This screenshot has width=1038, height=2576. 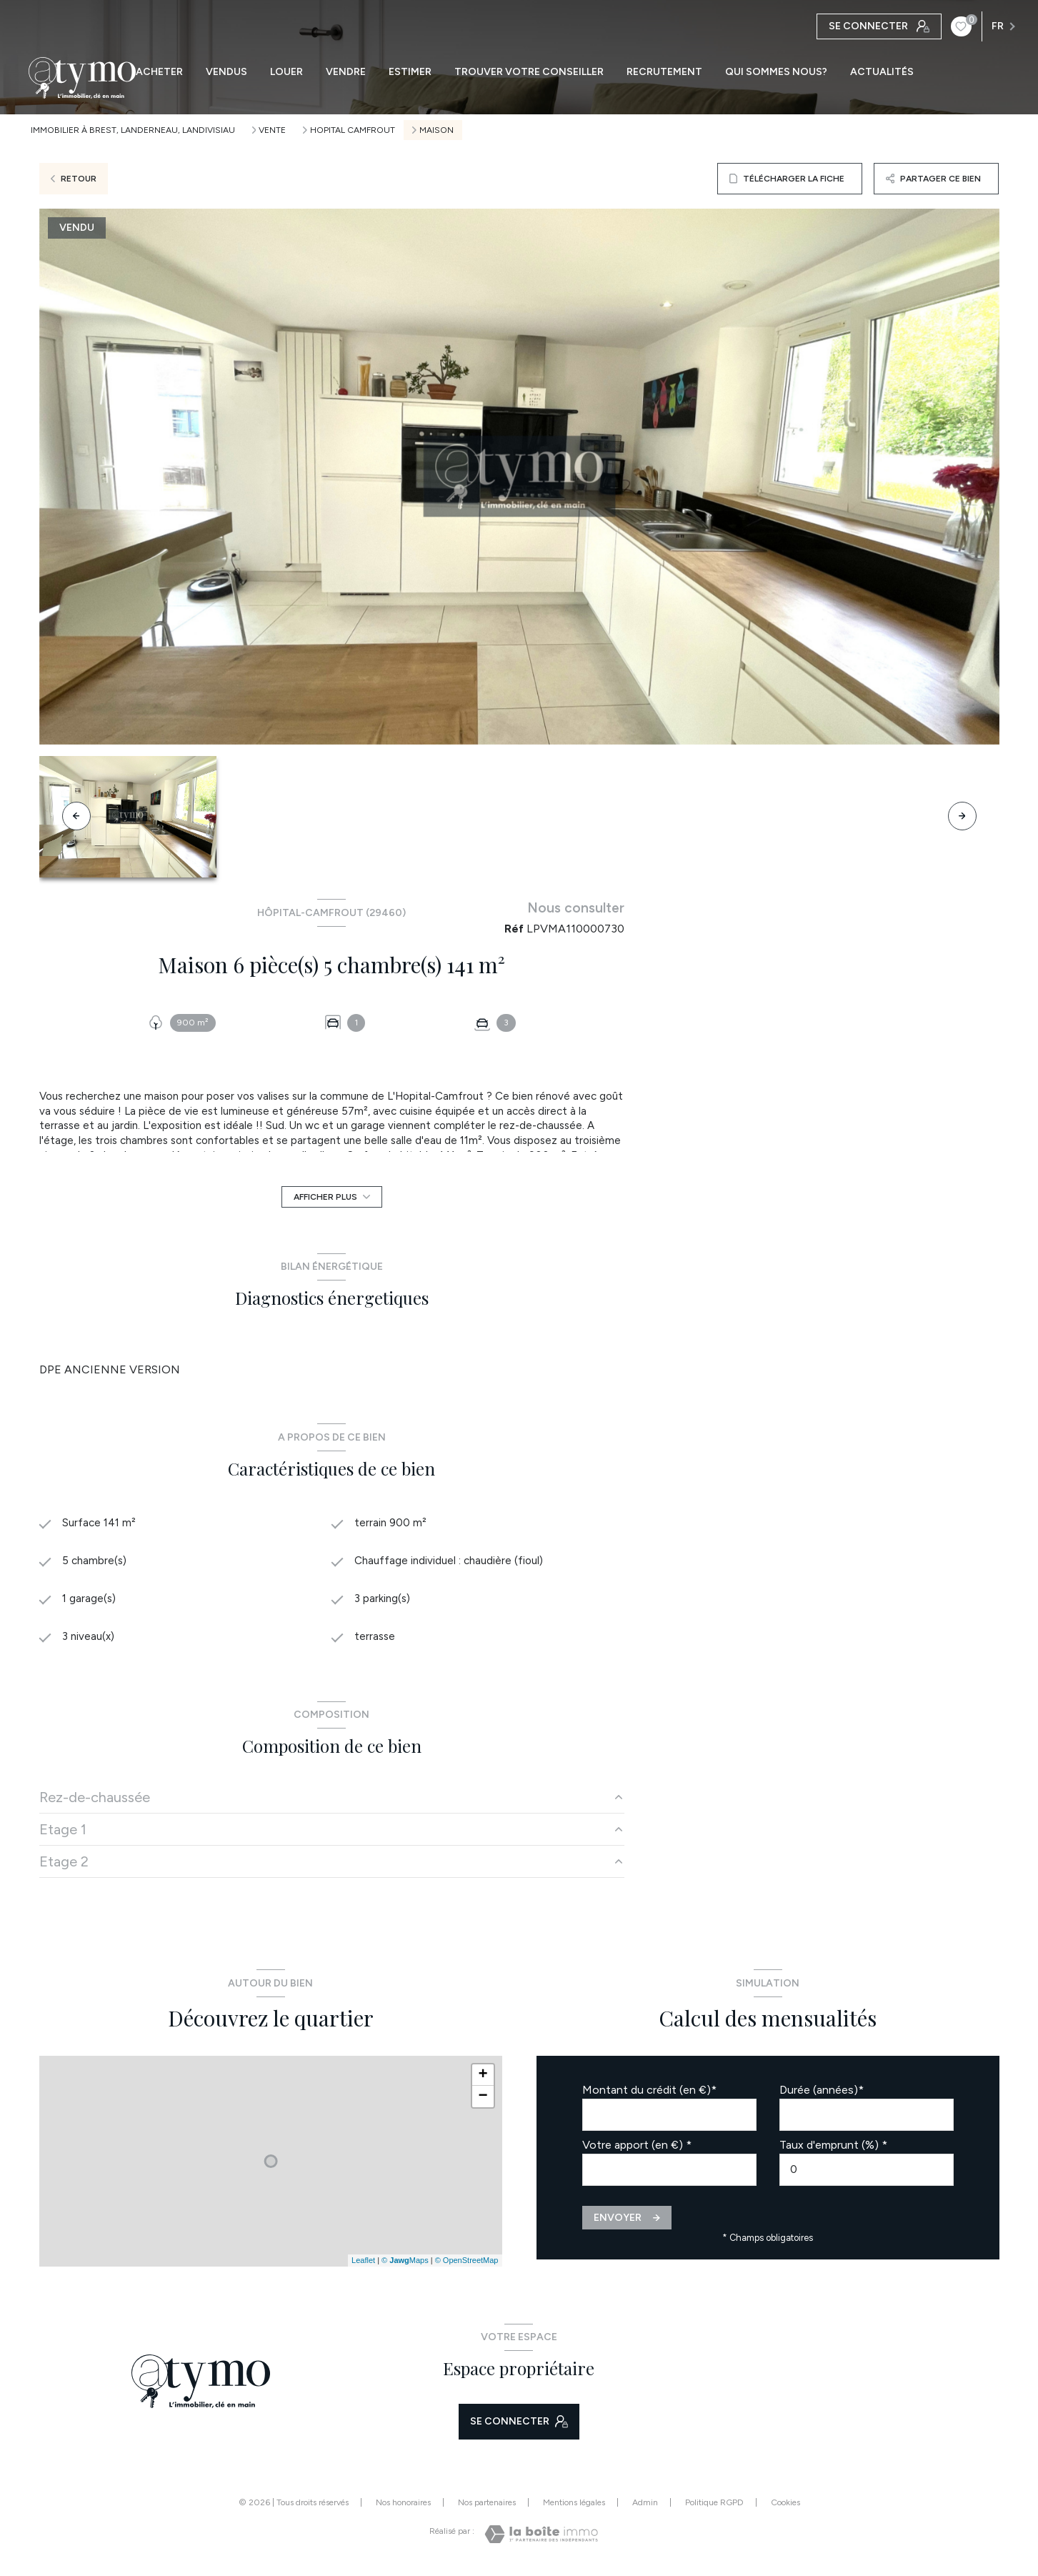 What do you see at coordinates (776, 72) in the screenshot?
I see `QUI SOMMES NOUS?` at bounding box center [776, 72].